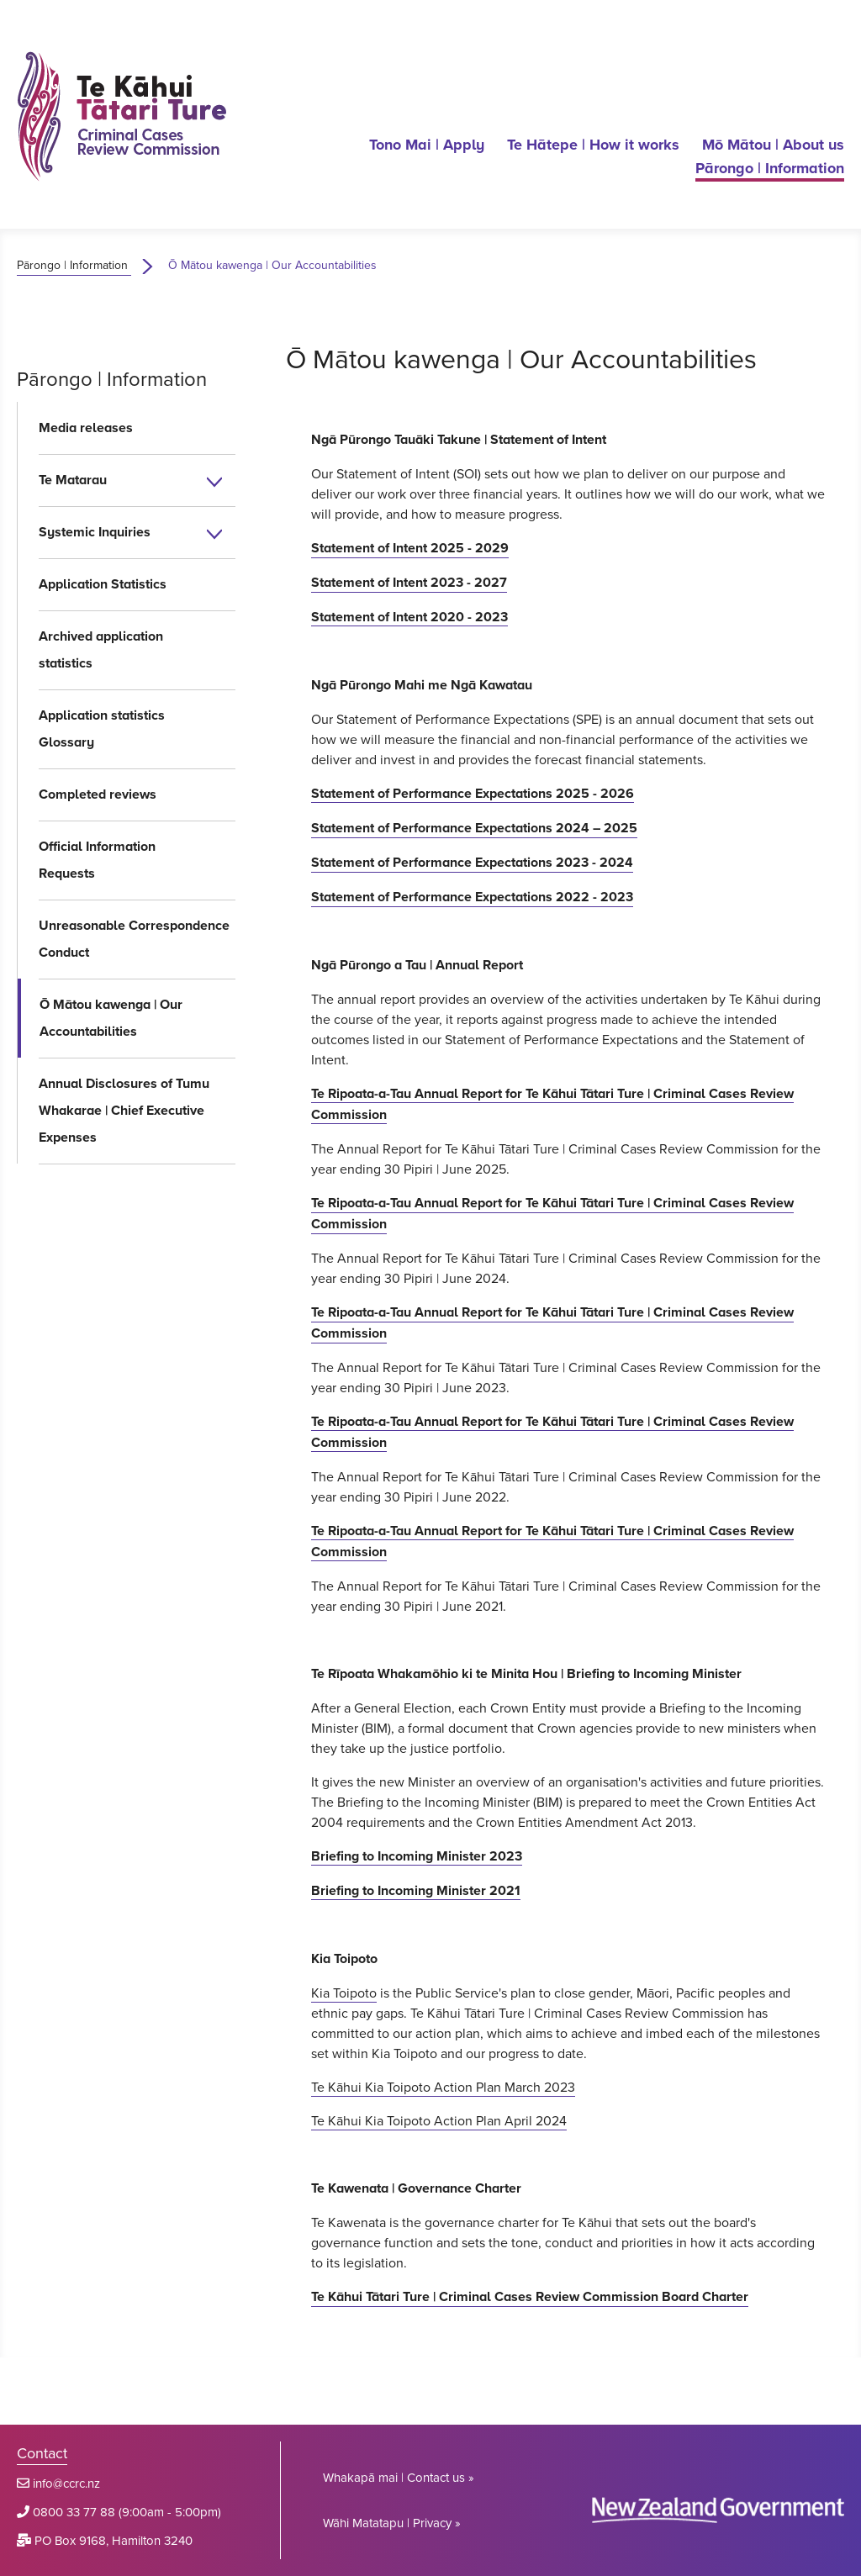  Describe the element at coordinates (472, 896) in the screenshot. I see `Statement of Performance Expectations 2022 - 2023` at that location.